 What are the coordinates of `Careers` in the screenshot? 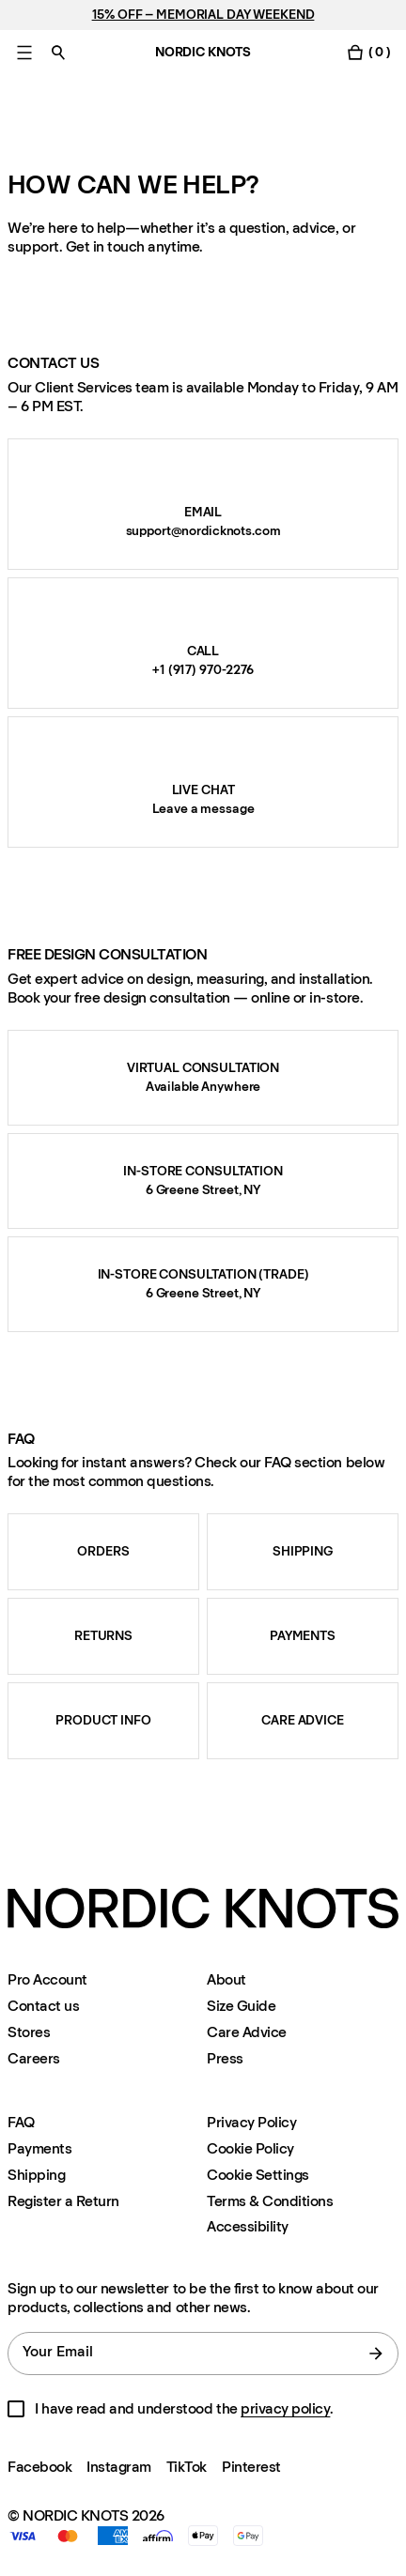 It's located at (34, 2058).